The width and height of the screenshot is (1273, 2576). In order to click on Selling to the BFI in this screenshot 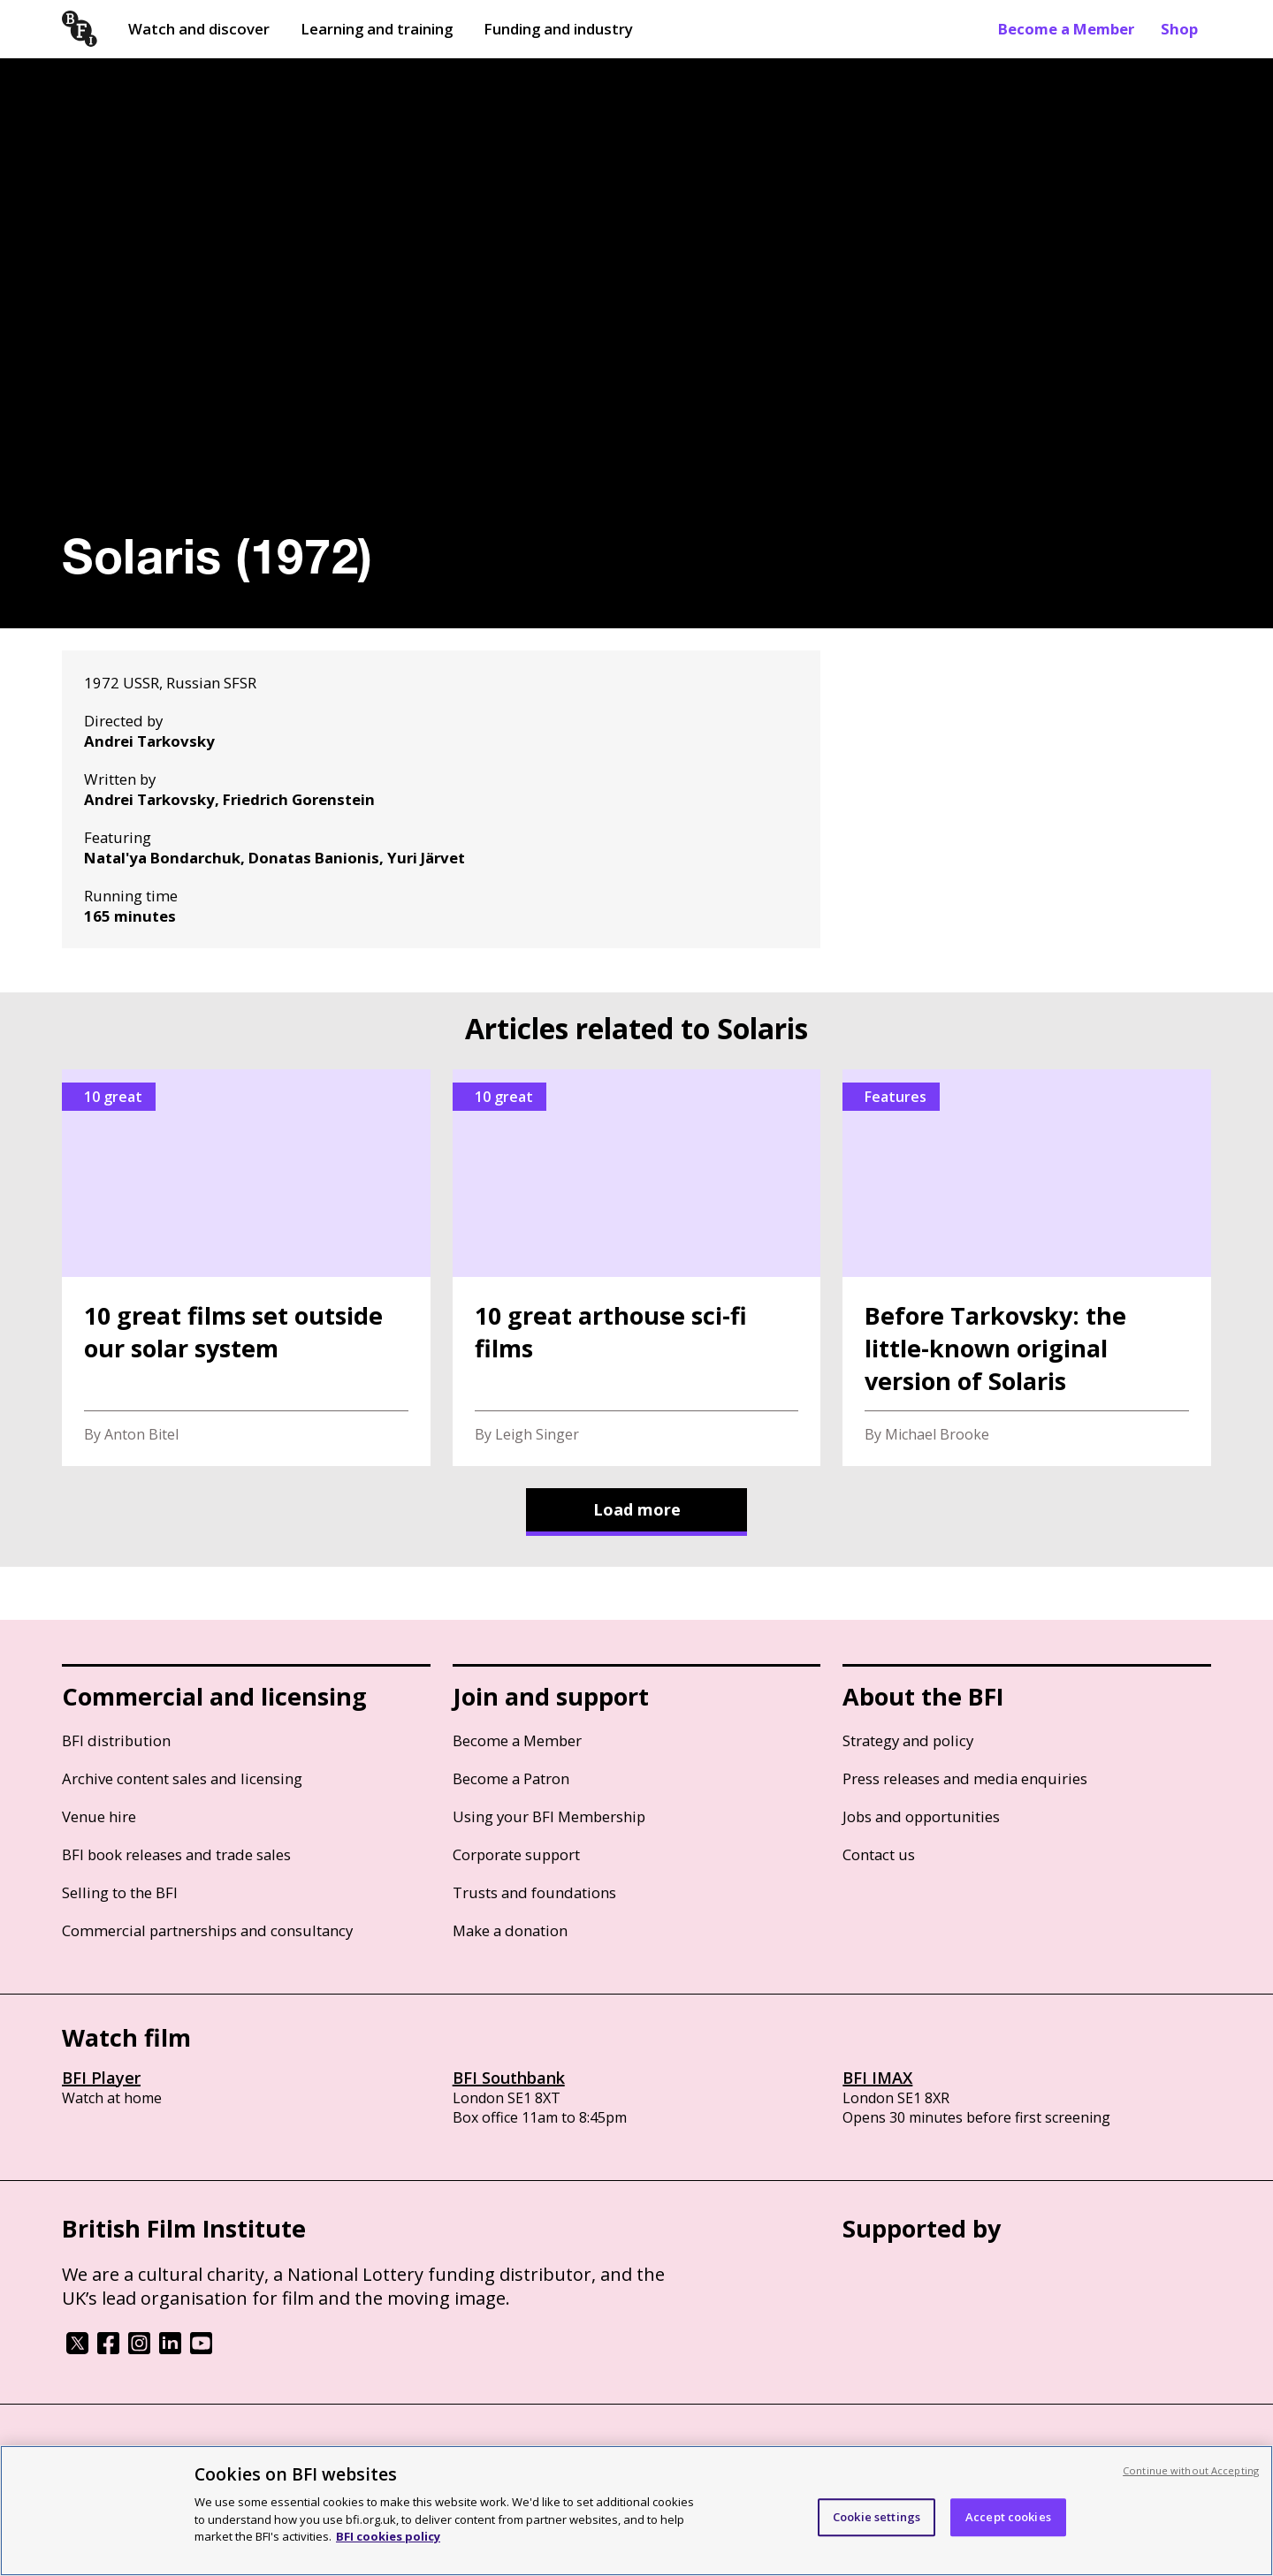, I will do `click(120, 1892)`.